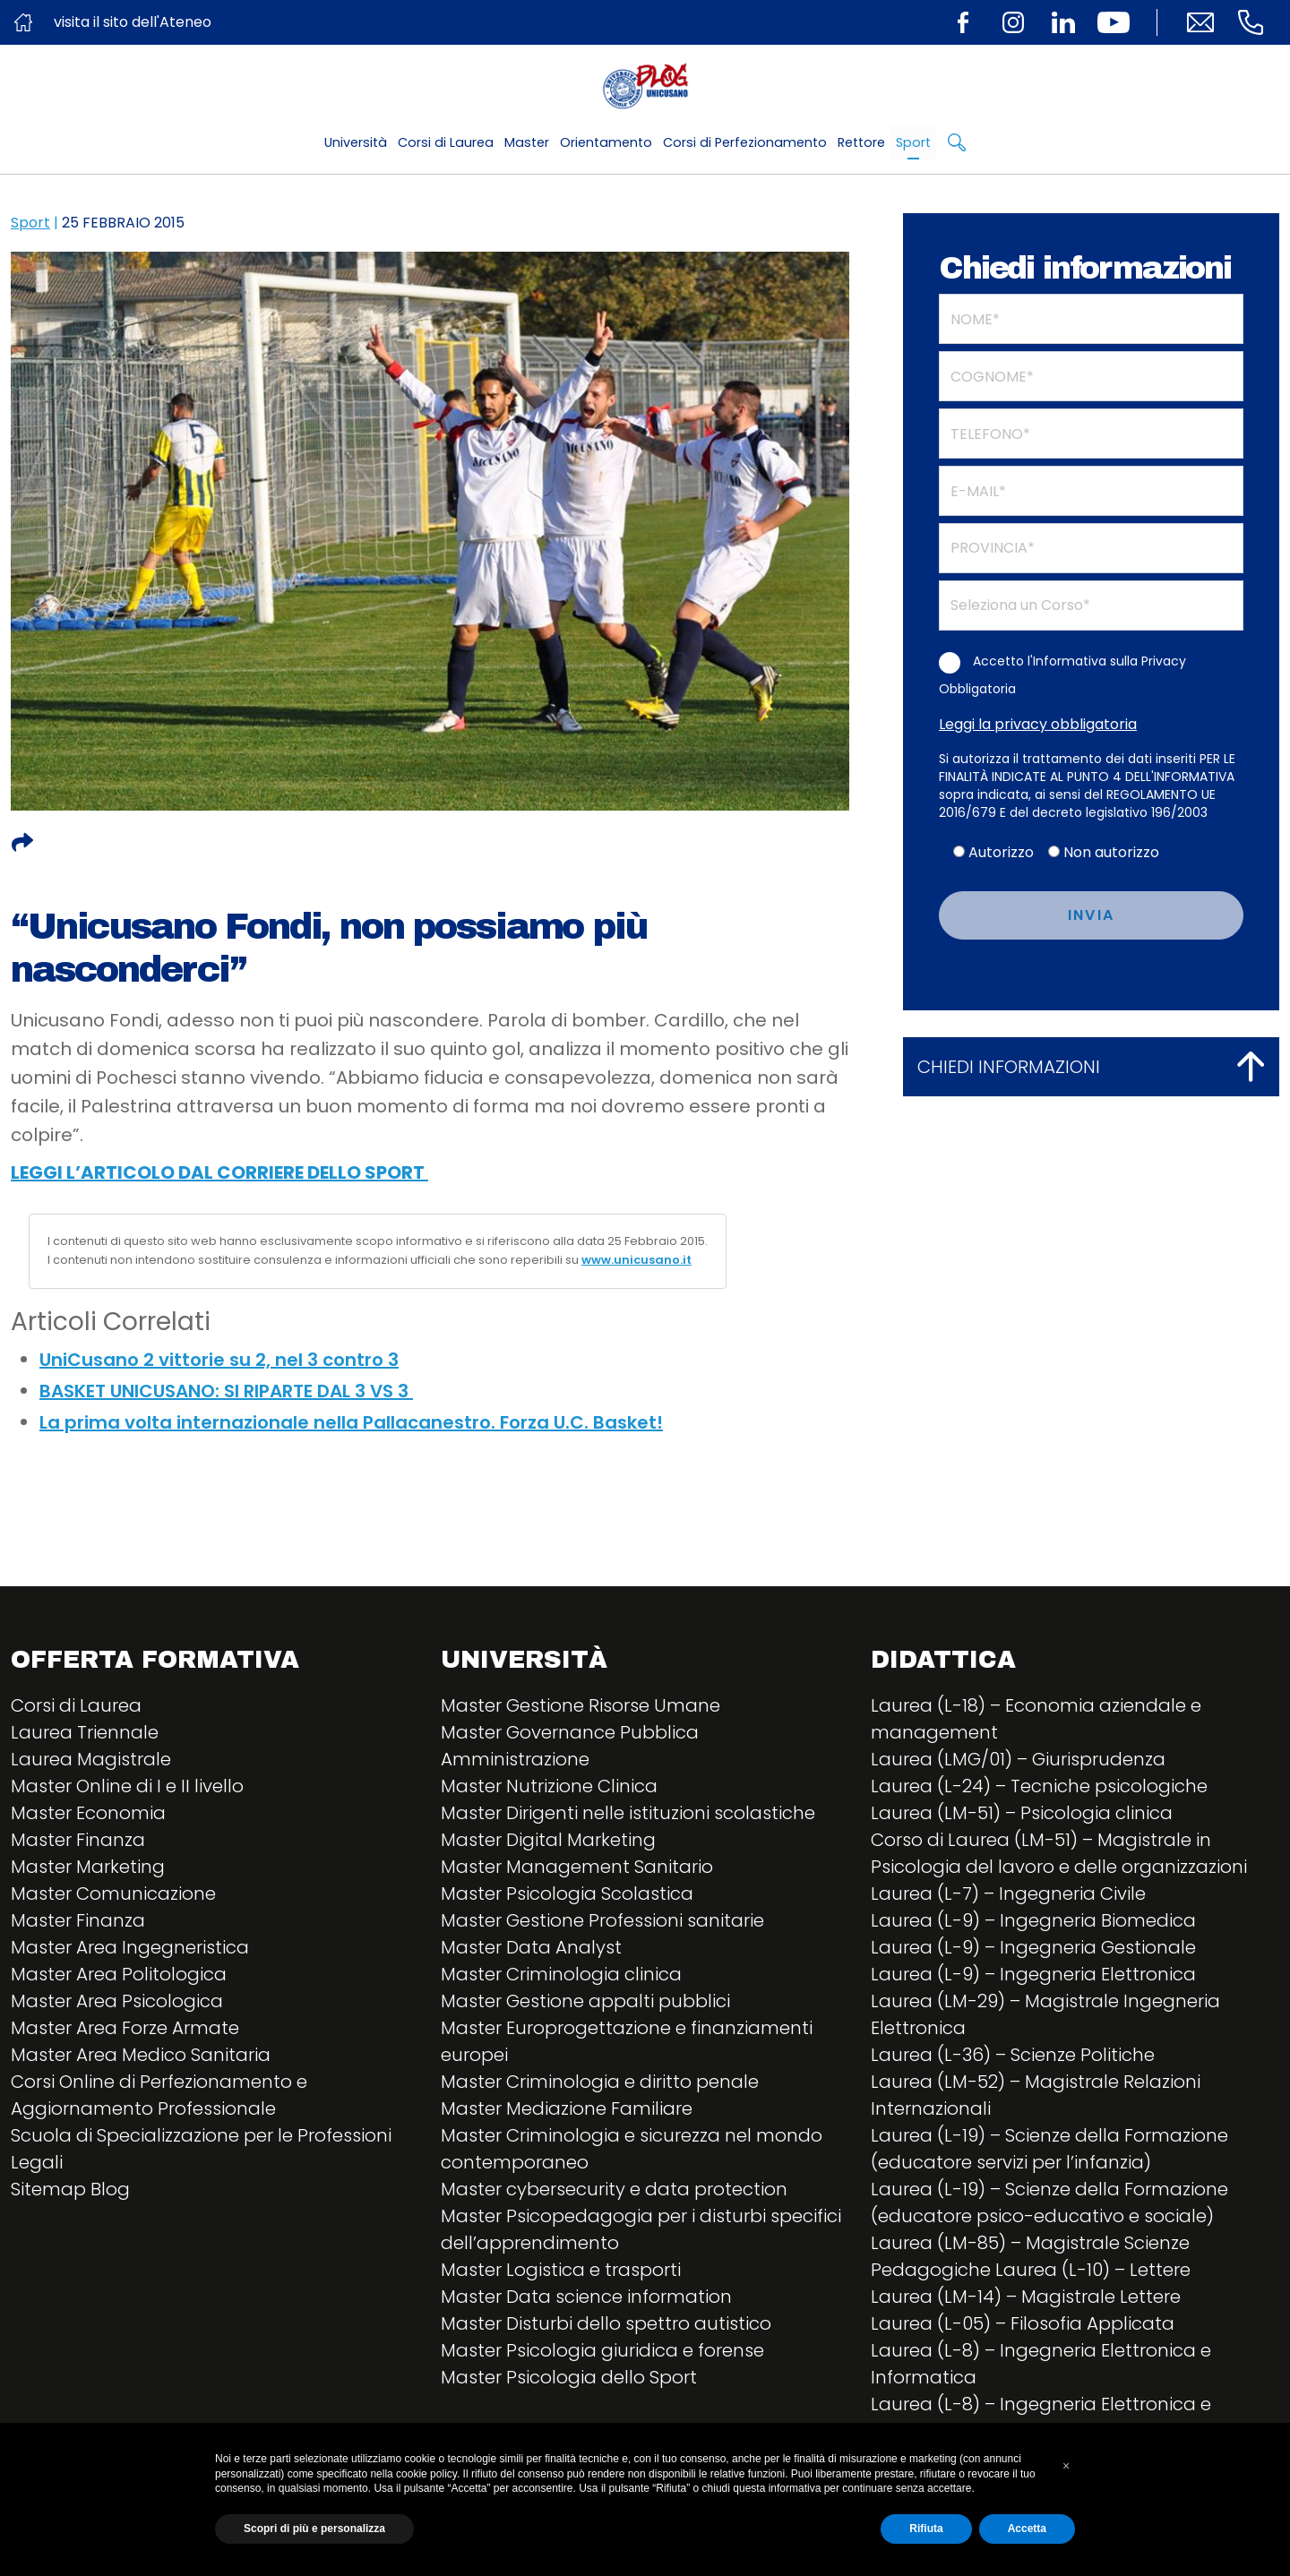  Describe the element at coordinates (117, 2001) in the screenshot. I see `Master Area Psicologica` at that location.